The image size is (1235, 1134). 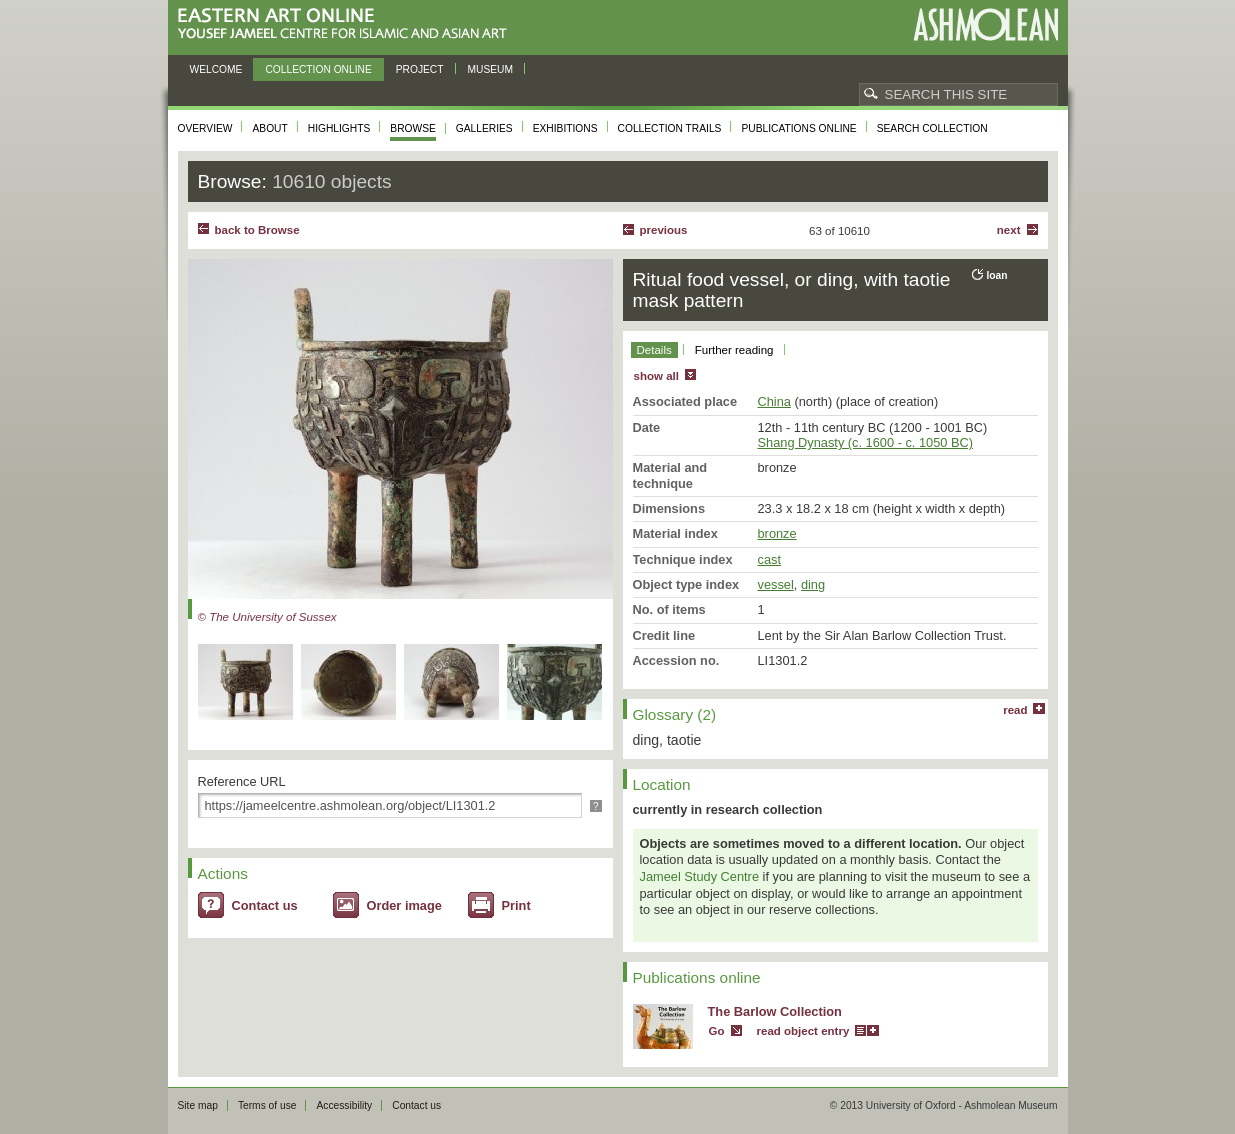 I want to click on read, so click(x=1015, y=710).